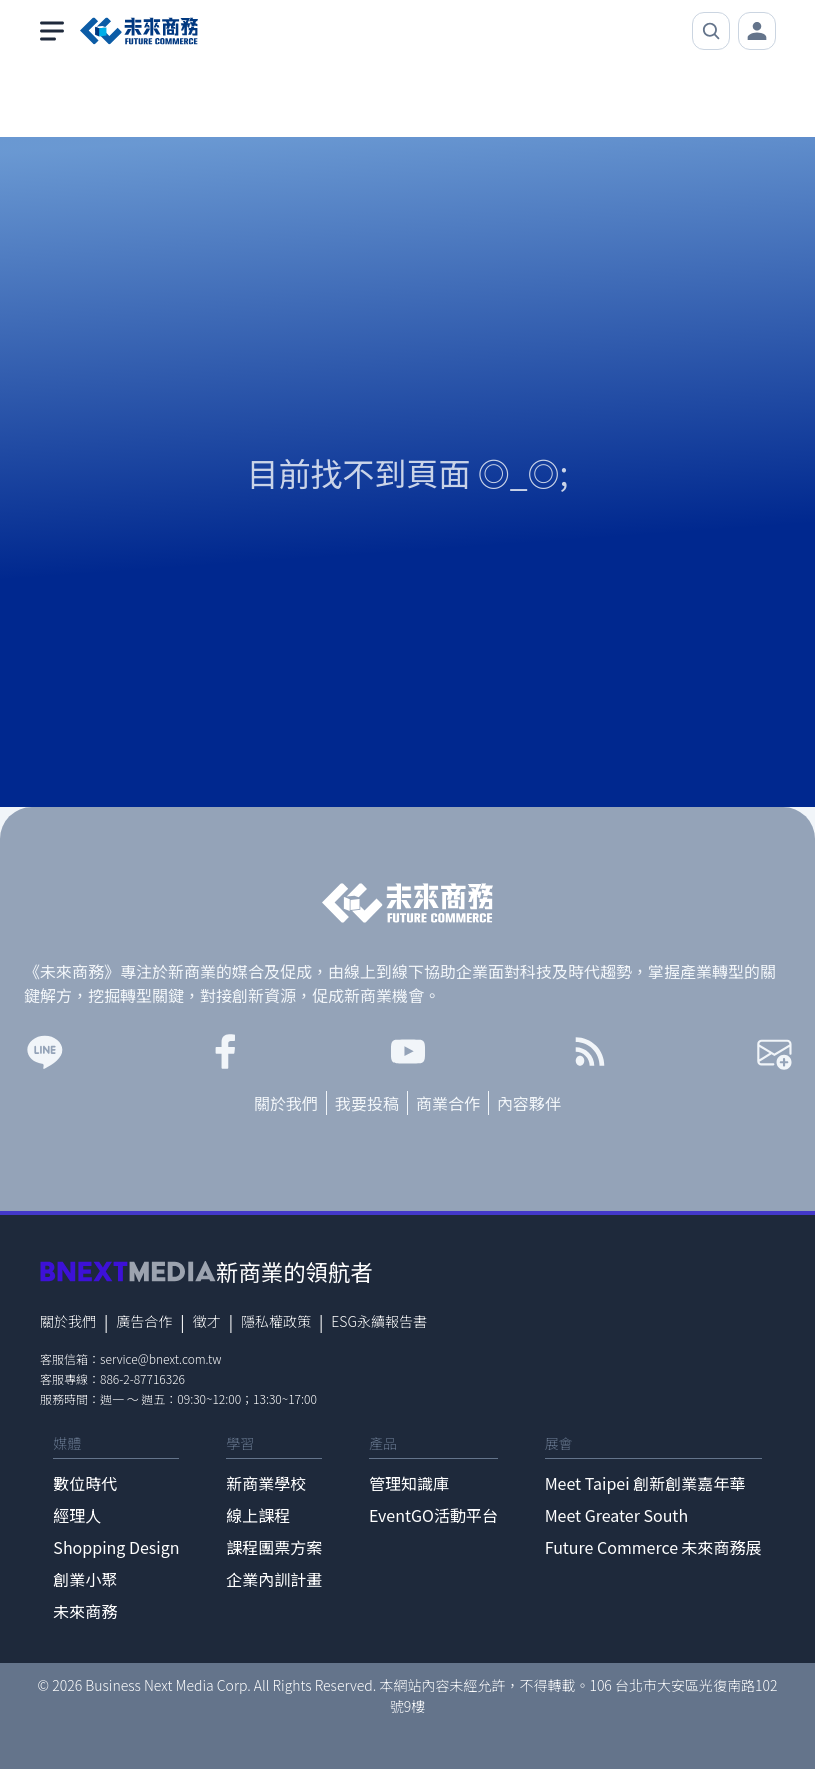  What do you see at coordinates (379, 1321) in the screenshot?
I see `ESG永續報告書` at bounding box center [379, 1321].